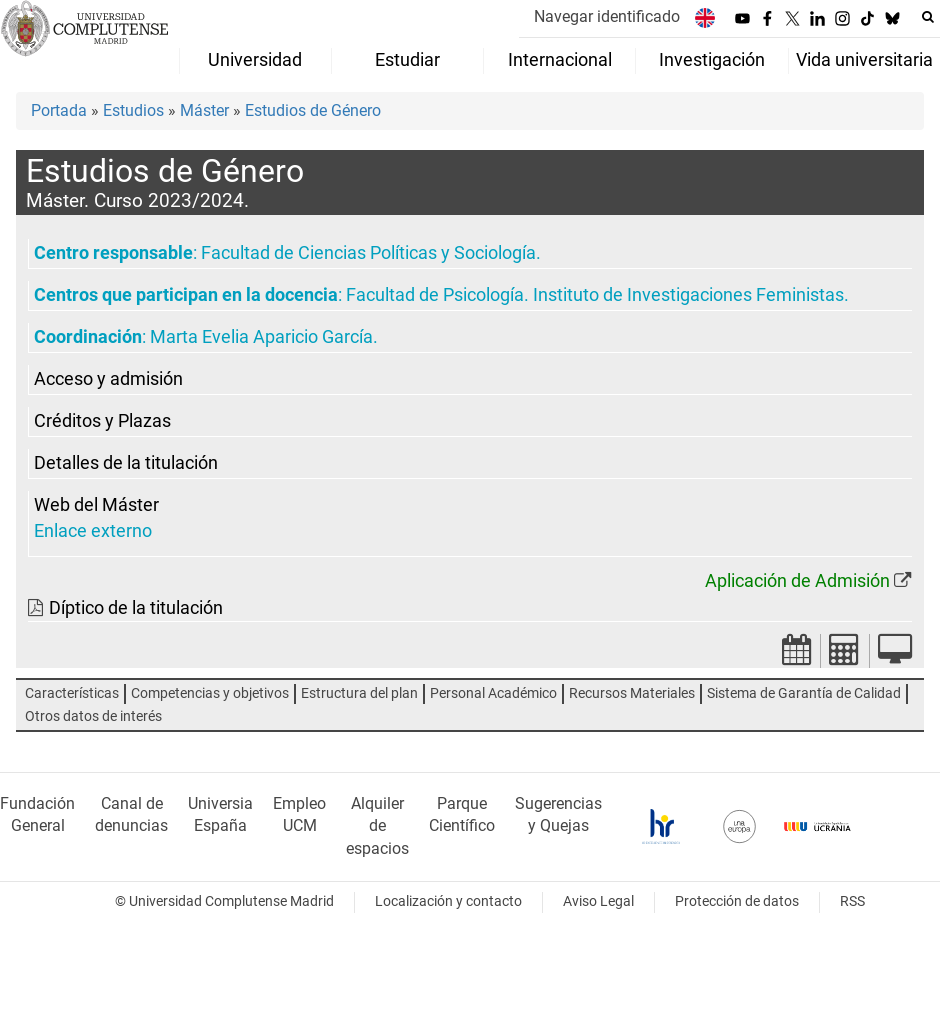  I want to click on Aplicación de Admisión, so click(797, 581).